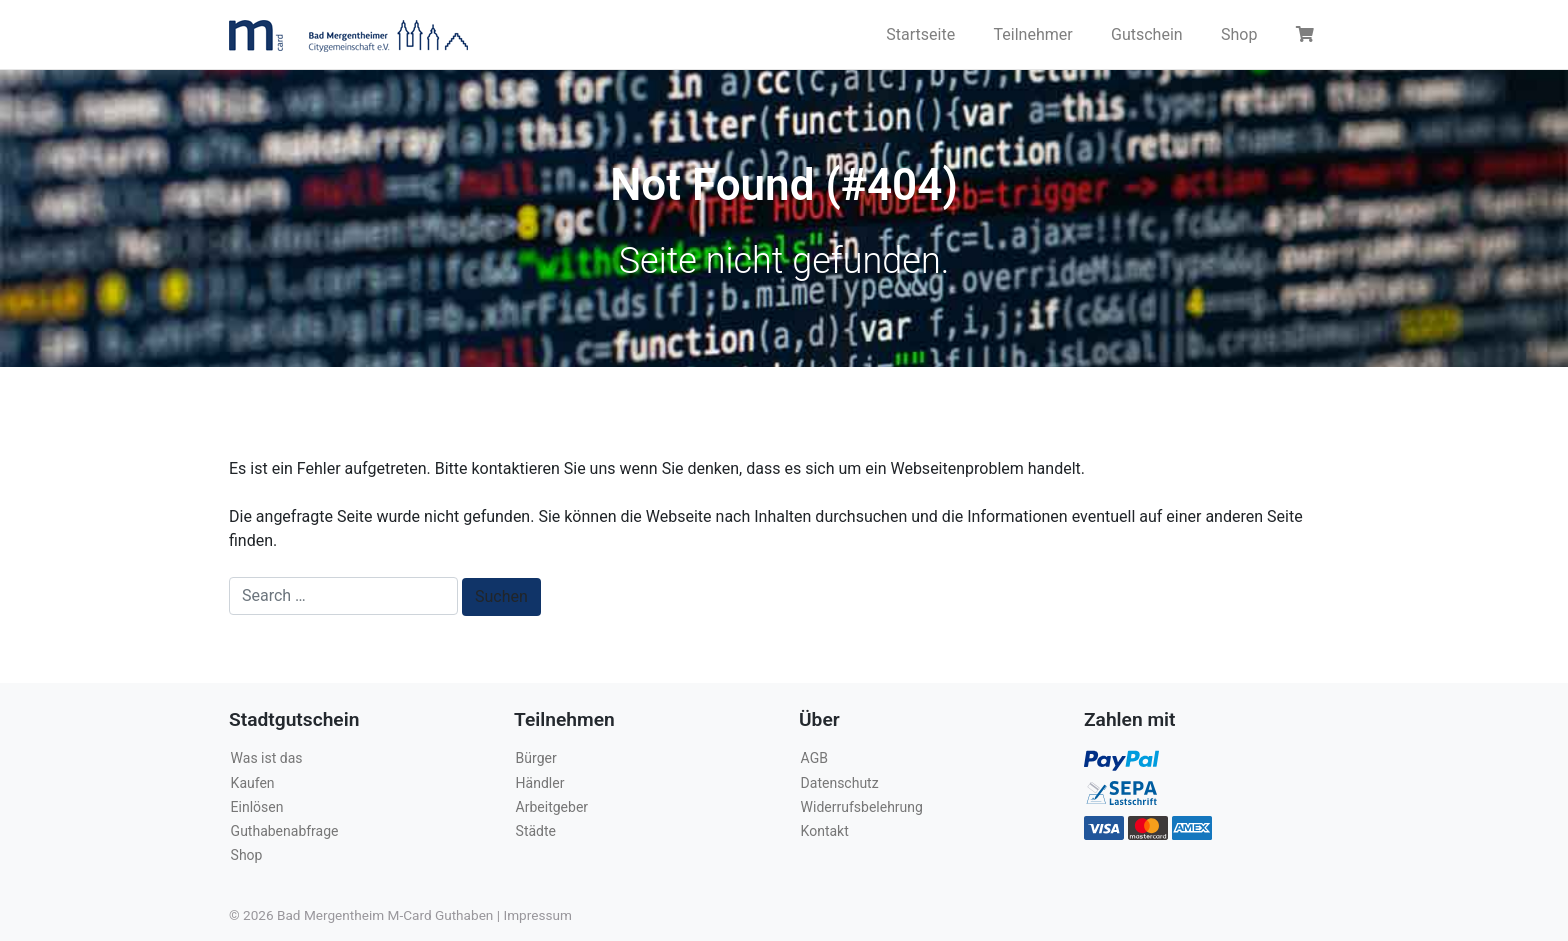  I want to click on Kontakt, so click(825, 831).